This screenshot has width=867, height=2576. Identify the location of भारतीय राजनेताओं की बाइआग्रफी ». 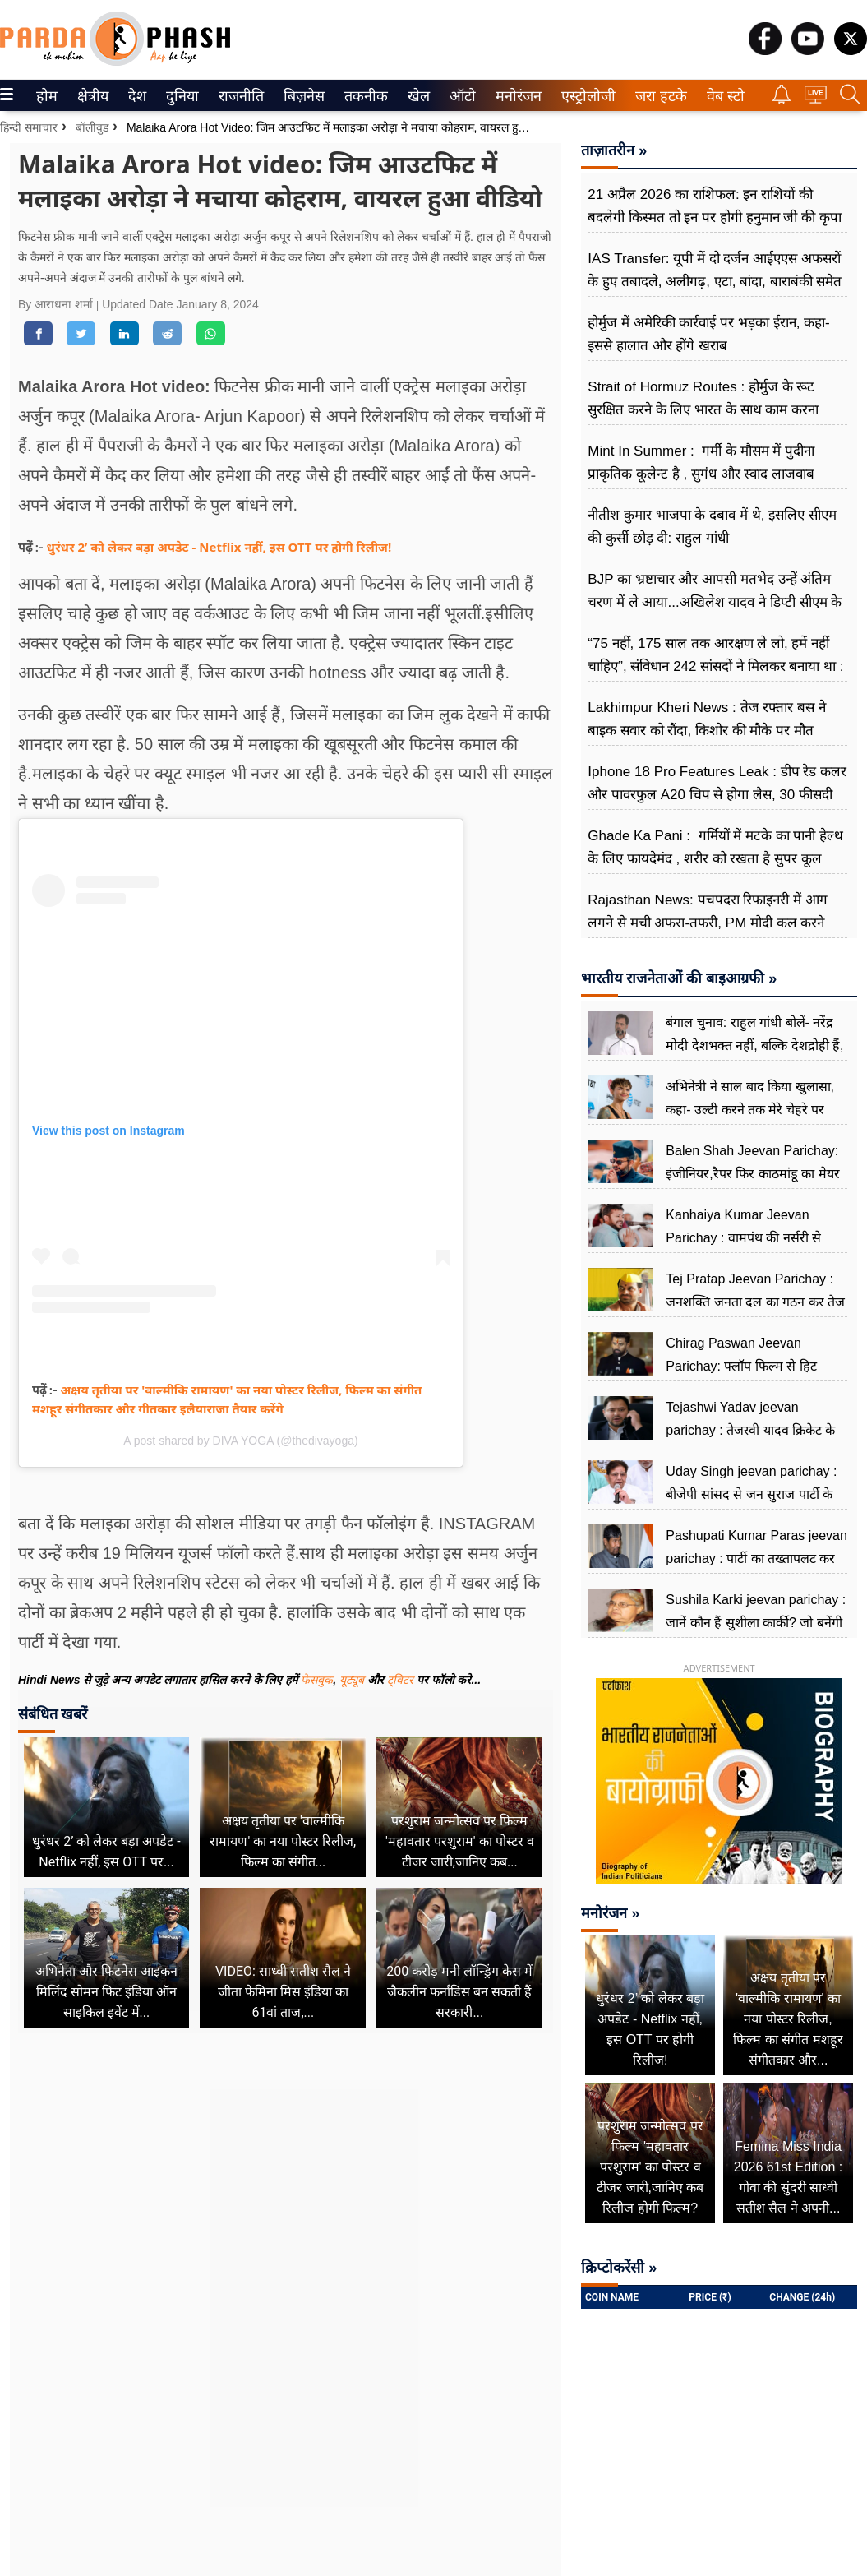
(679, 978).